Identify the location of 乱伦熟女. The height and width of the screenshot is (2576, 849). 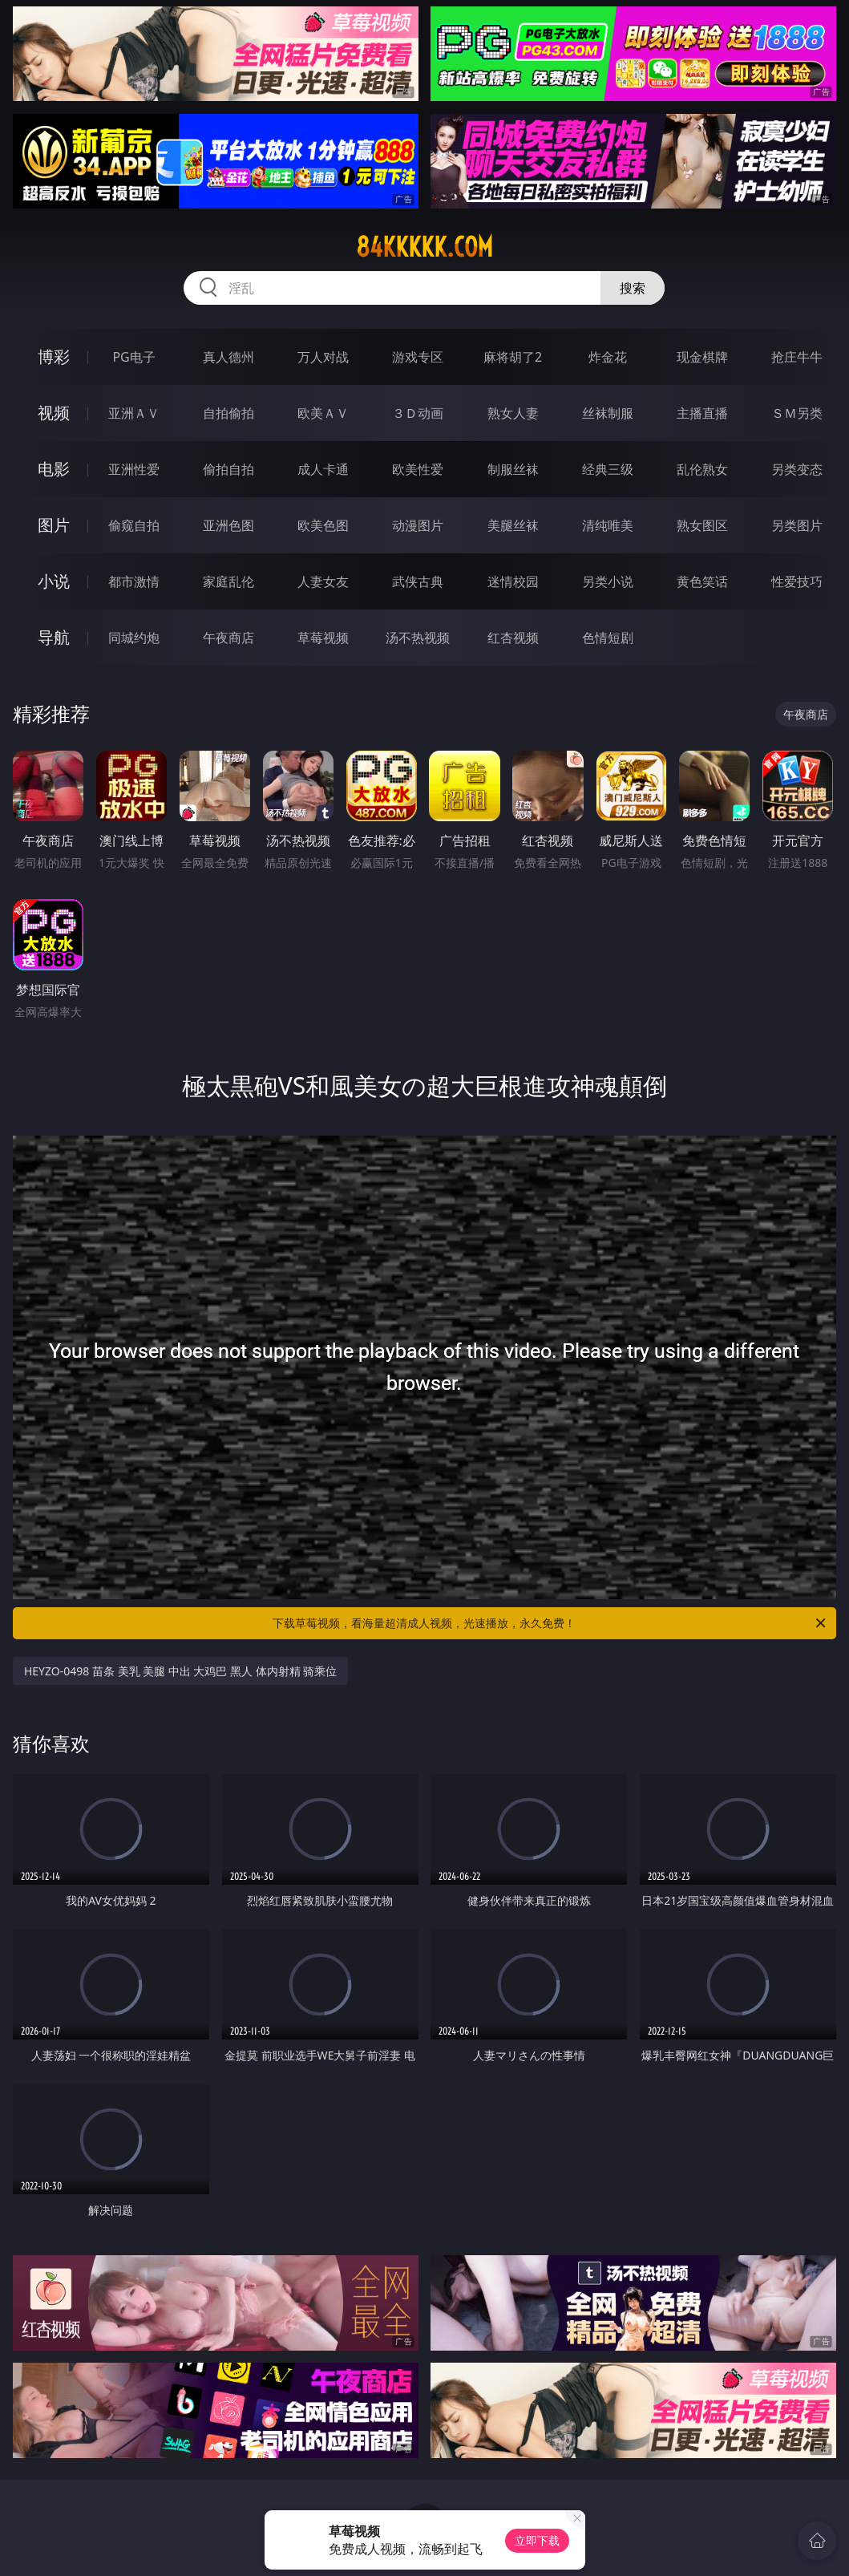
(702, 469).